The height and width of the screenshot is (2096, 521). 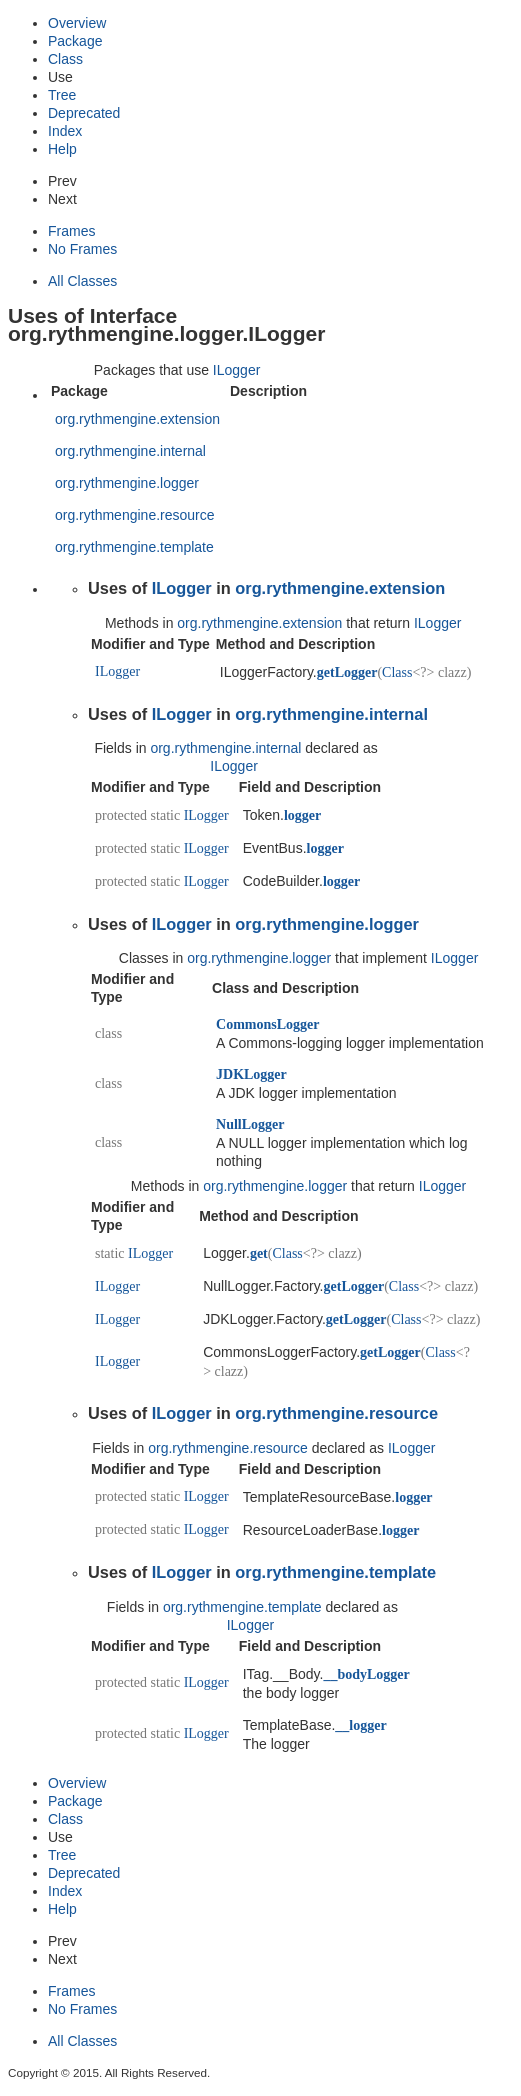 I want to click on NullLogger, so click(x=250, y=1124).